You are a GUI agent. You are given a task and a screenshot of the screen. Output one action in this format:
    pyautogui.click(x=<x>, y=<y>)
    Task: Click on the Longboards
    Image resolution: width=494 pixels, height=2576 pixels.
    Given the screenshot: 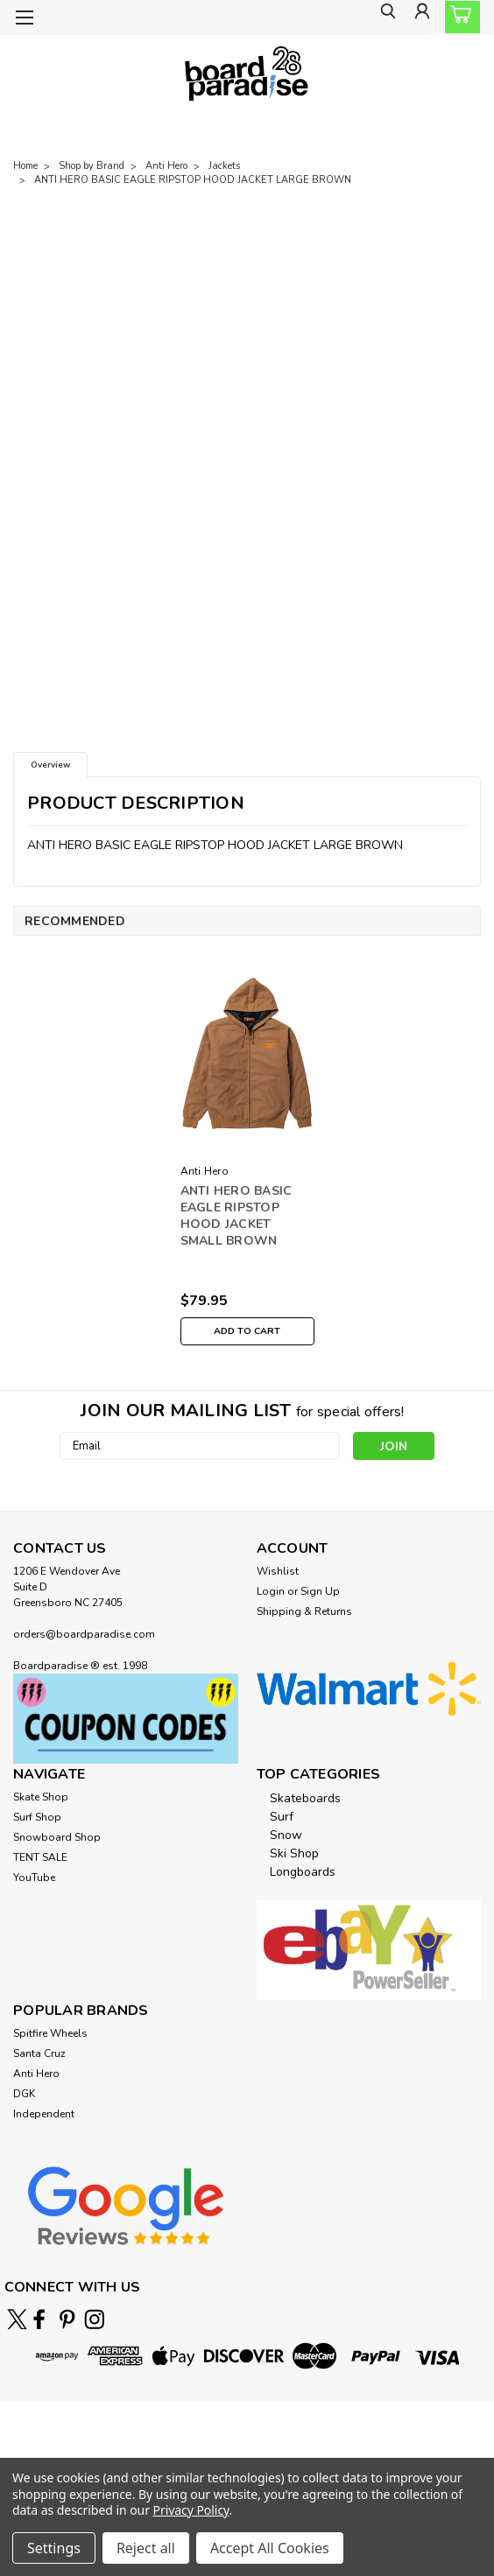 What is the action you would take?
    pyautogui.click(x=302, y=1872)
    